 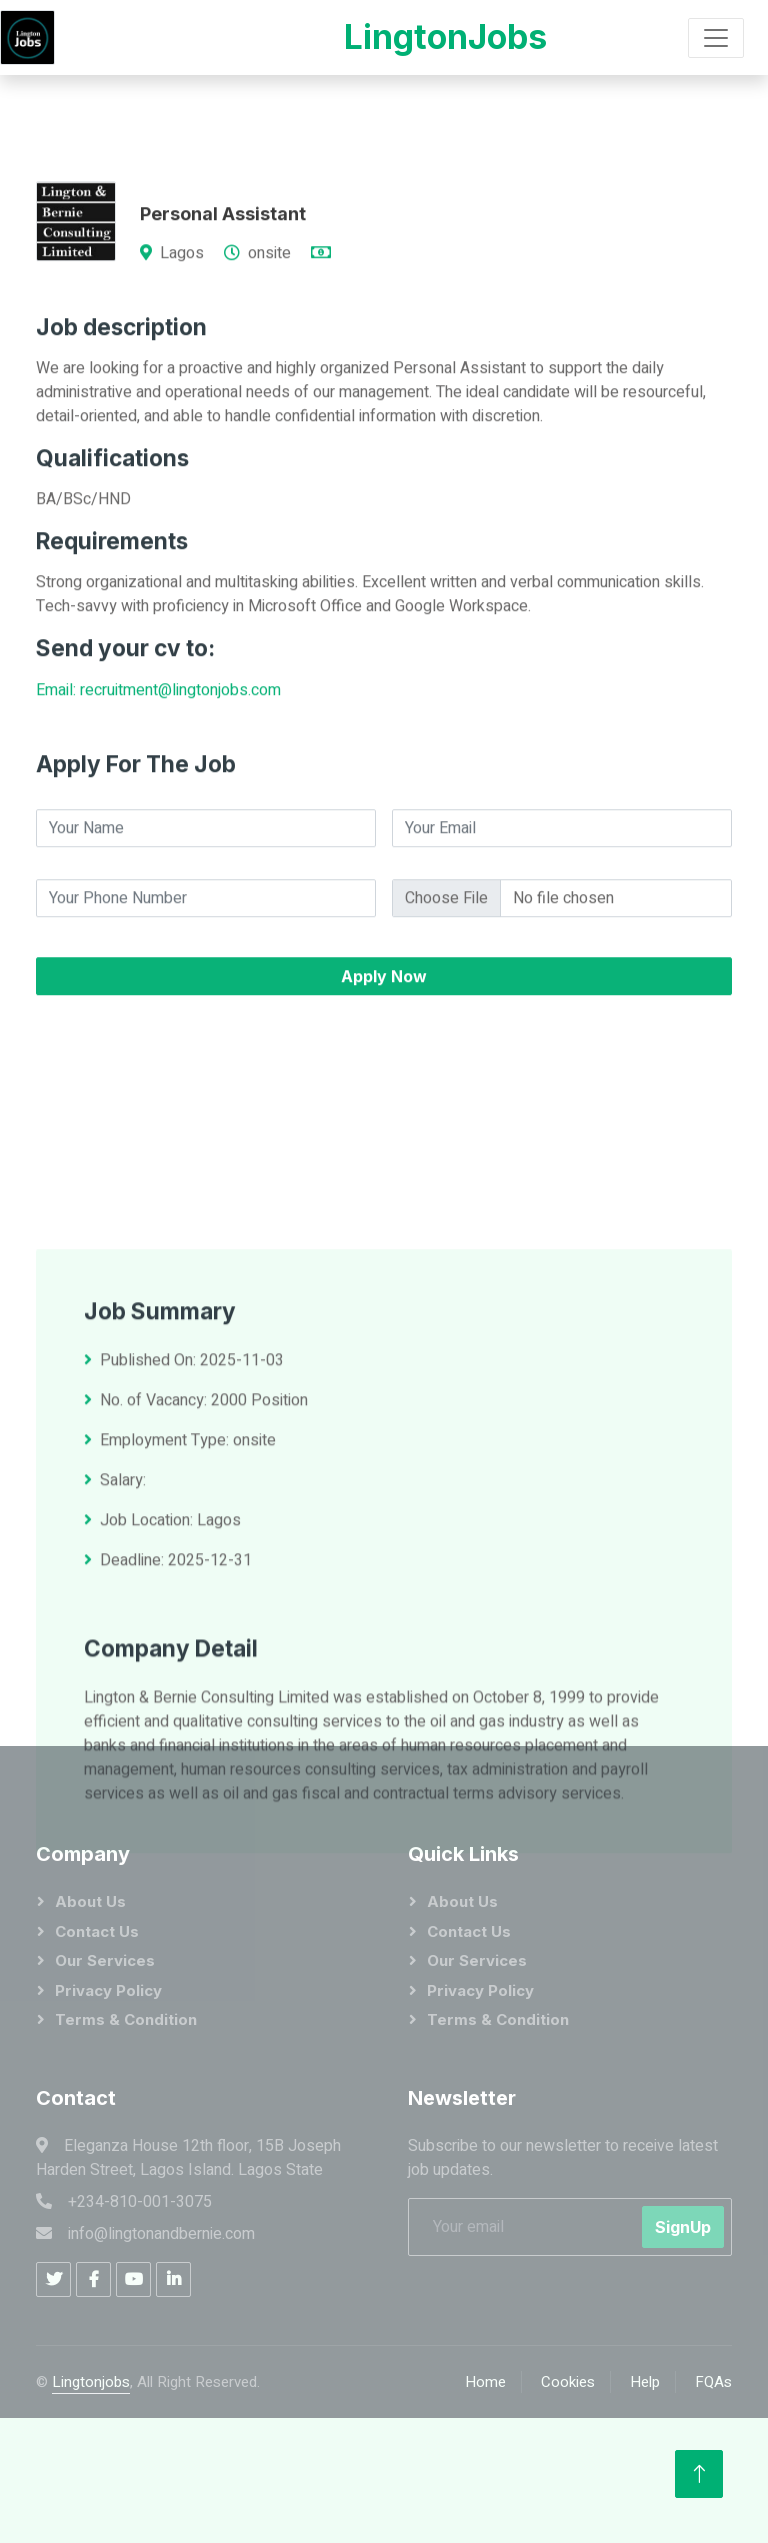 What do you see at coordinates (91, 2382) in the screenshot?
I see `Lingtonjobs` at bounding box center [91, 2382].